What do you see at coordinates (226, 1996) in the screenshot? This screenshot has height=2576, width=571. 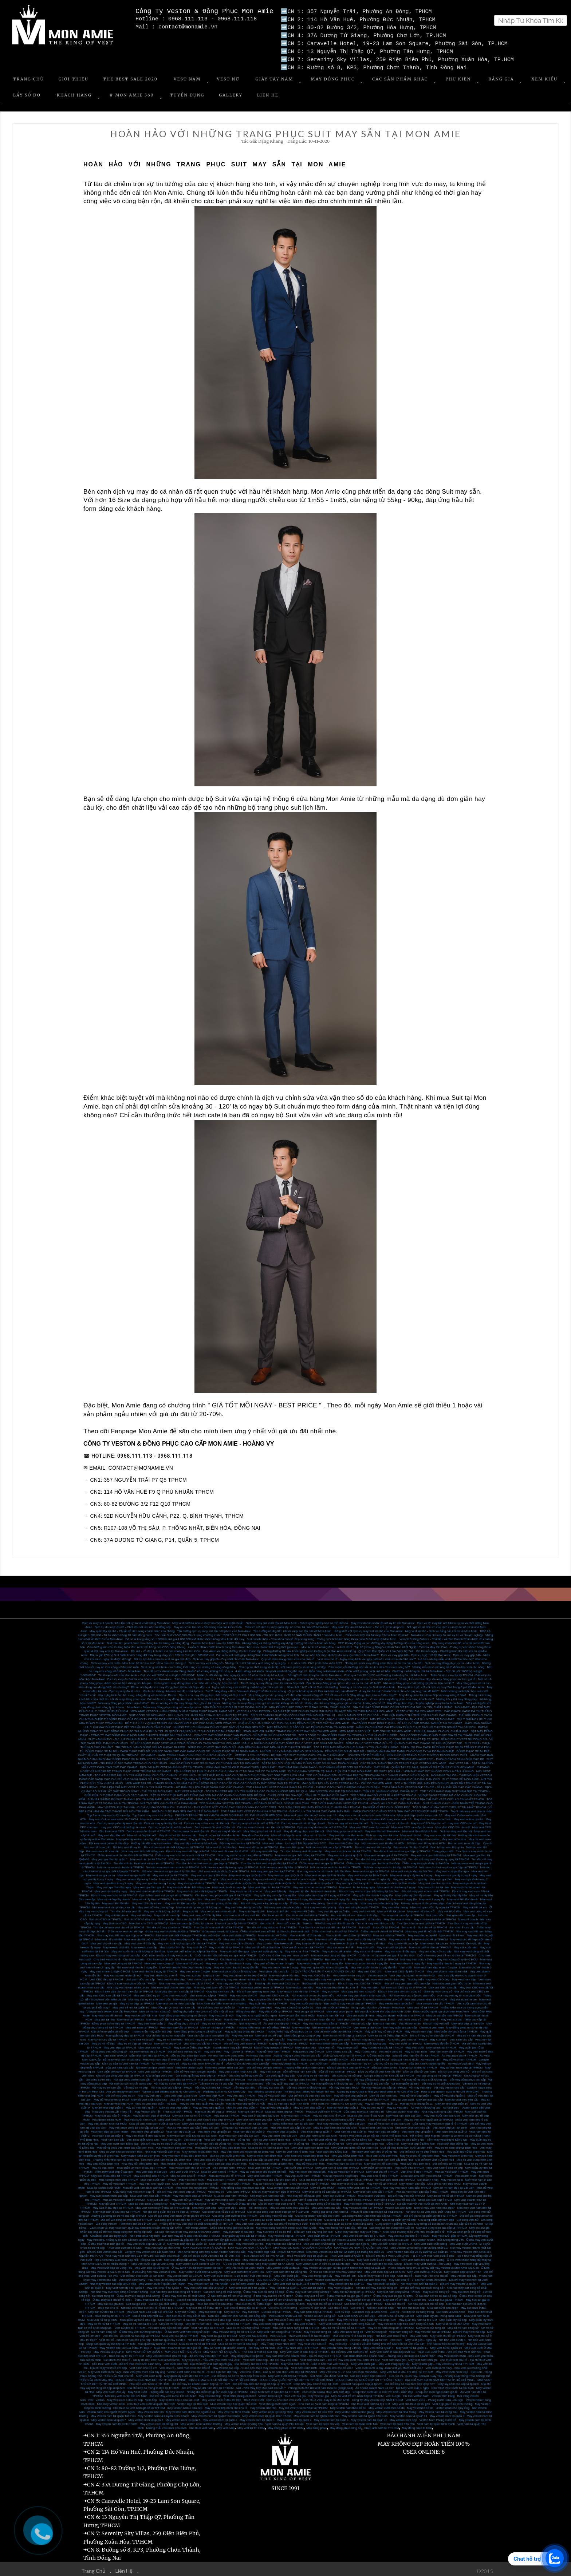 I see `May vest doanh nhân cao cấp` at bounding box center [226, 1996].